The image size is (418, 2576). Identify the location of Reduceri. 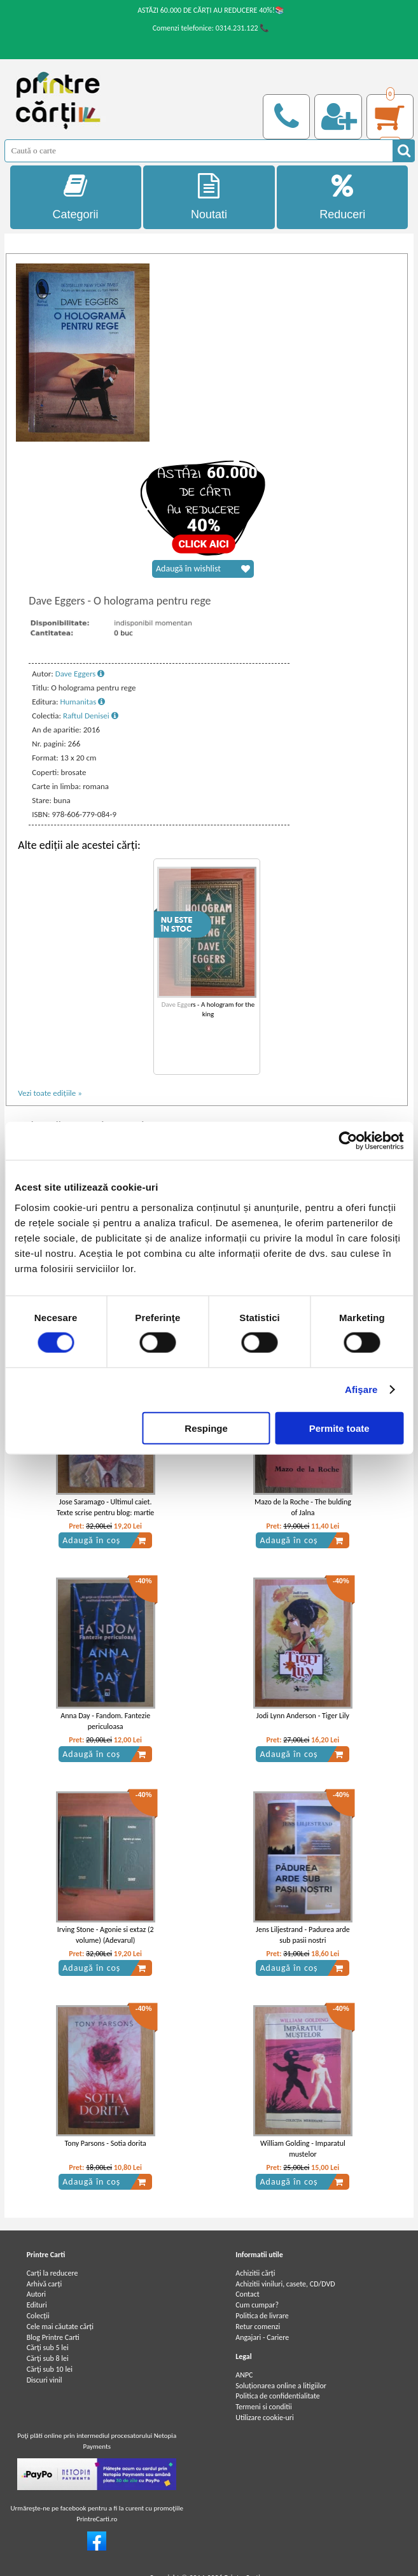
(342, 197).